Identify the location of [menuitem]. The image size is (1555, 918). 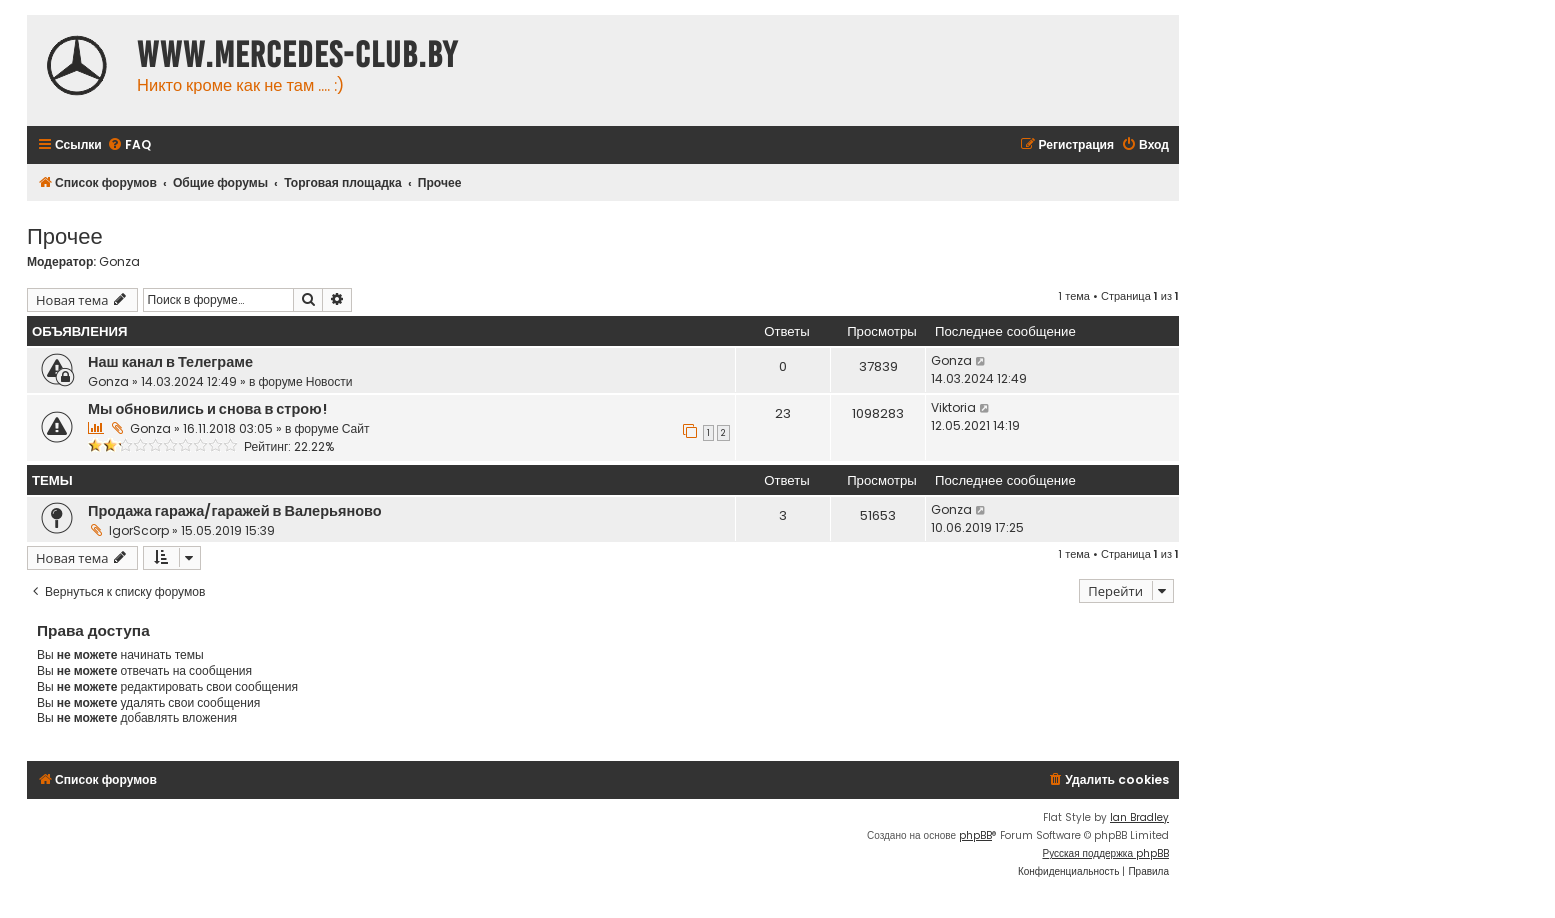
(129, 145).